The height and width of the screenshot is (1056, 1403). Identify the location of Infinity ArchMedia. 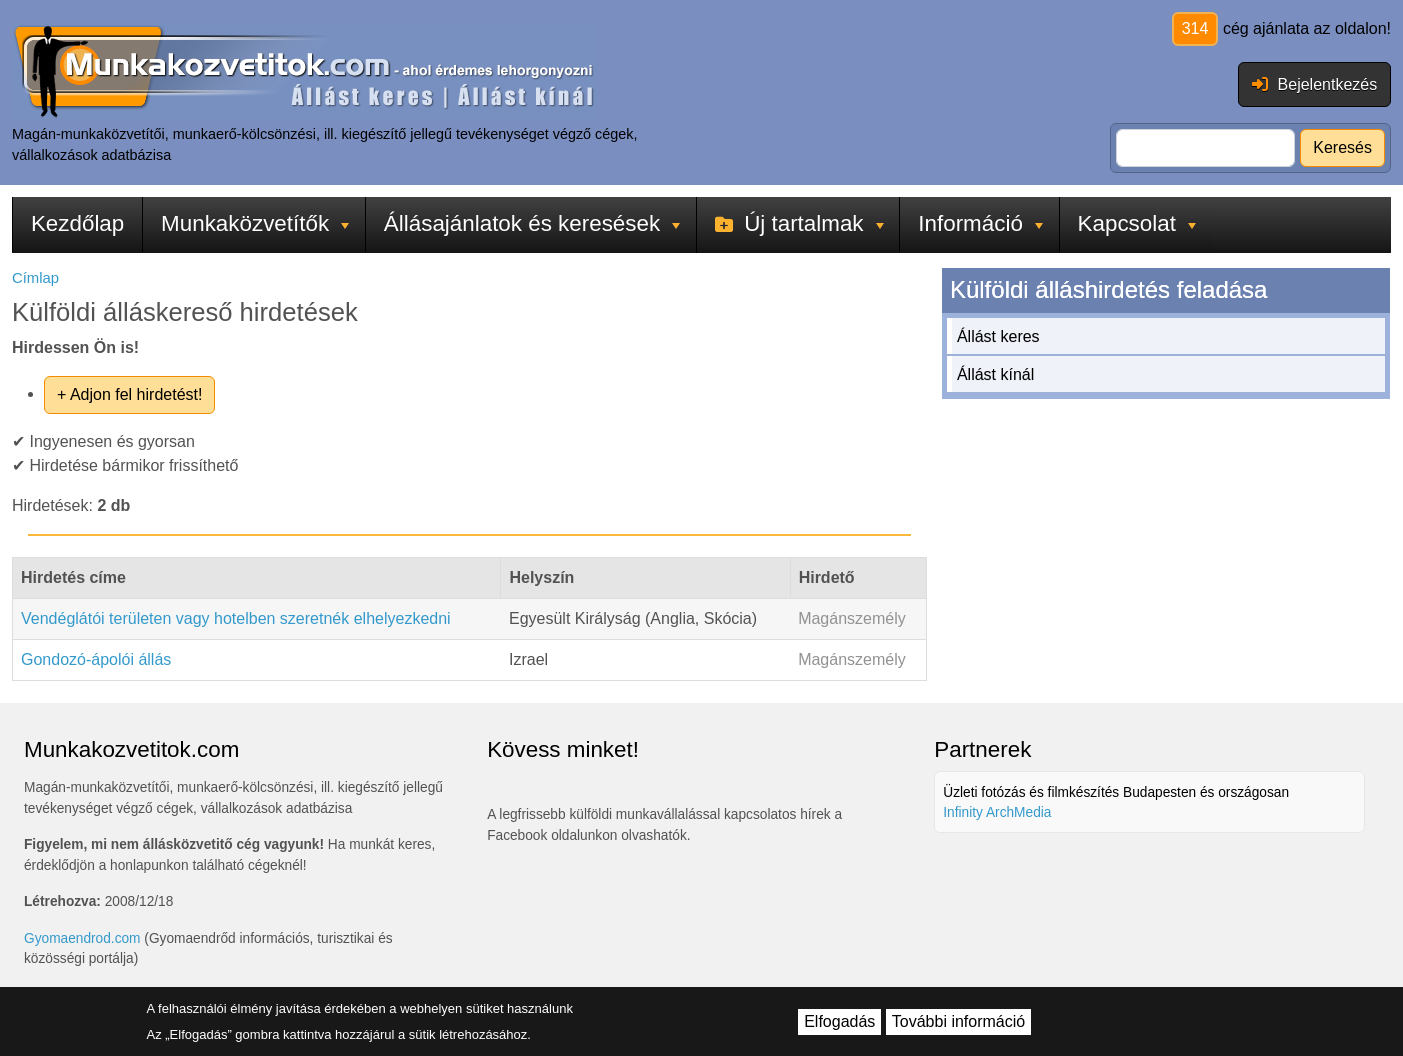
(997, 812).